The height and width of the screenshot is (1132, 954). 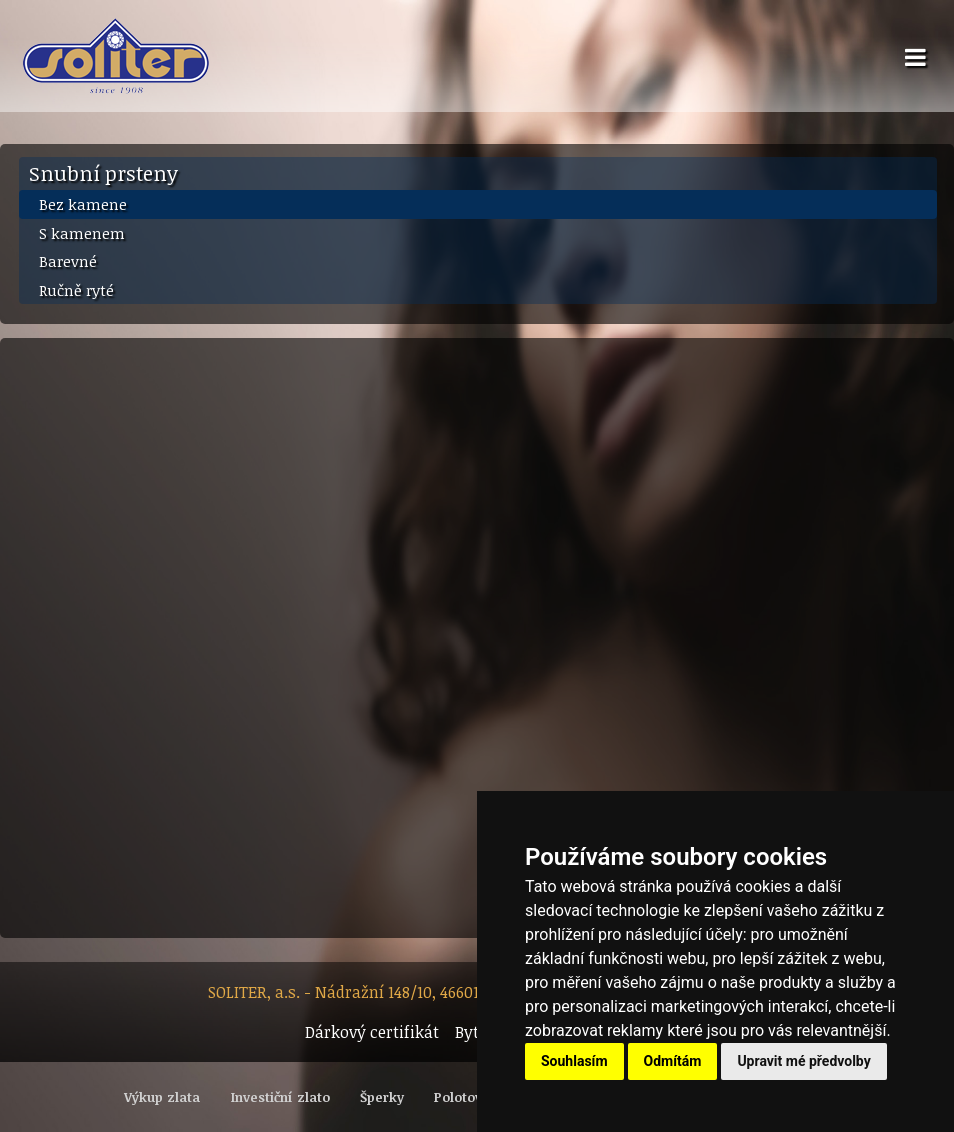 What do you see at coordinates (83, 204) in the screenshot?
I see `Bez kamene` at bounding box center [83, 204].